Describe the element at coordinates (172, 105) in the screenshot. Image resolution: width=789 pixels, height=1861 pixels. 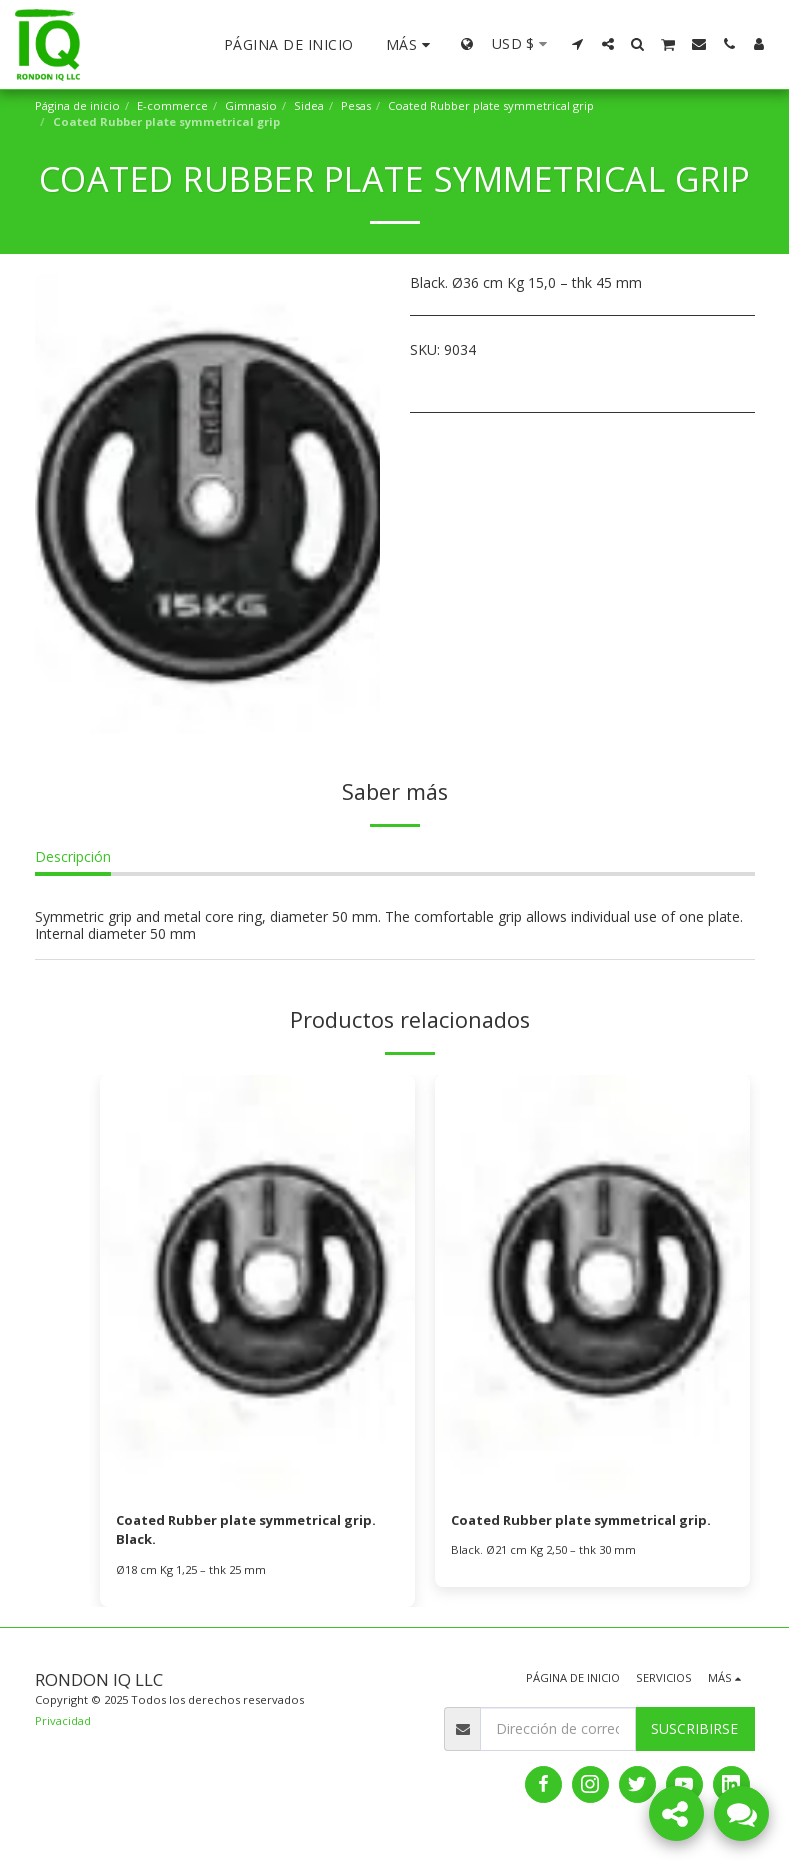
I see `E-commerce` at that location.